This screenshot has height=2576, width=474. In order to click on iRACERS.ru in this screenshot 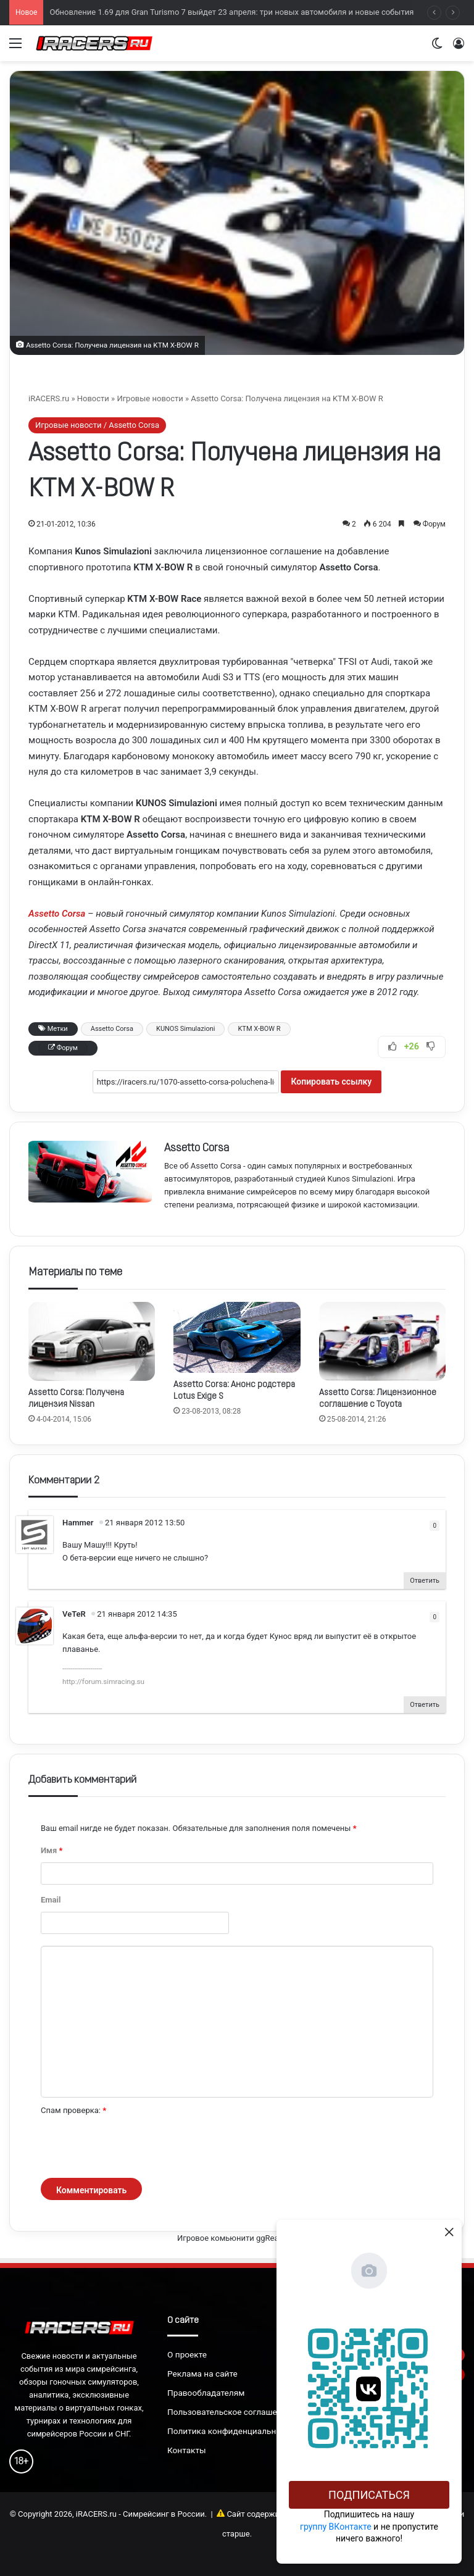, I will do `click(48, 398)`.